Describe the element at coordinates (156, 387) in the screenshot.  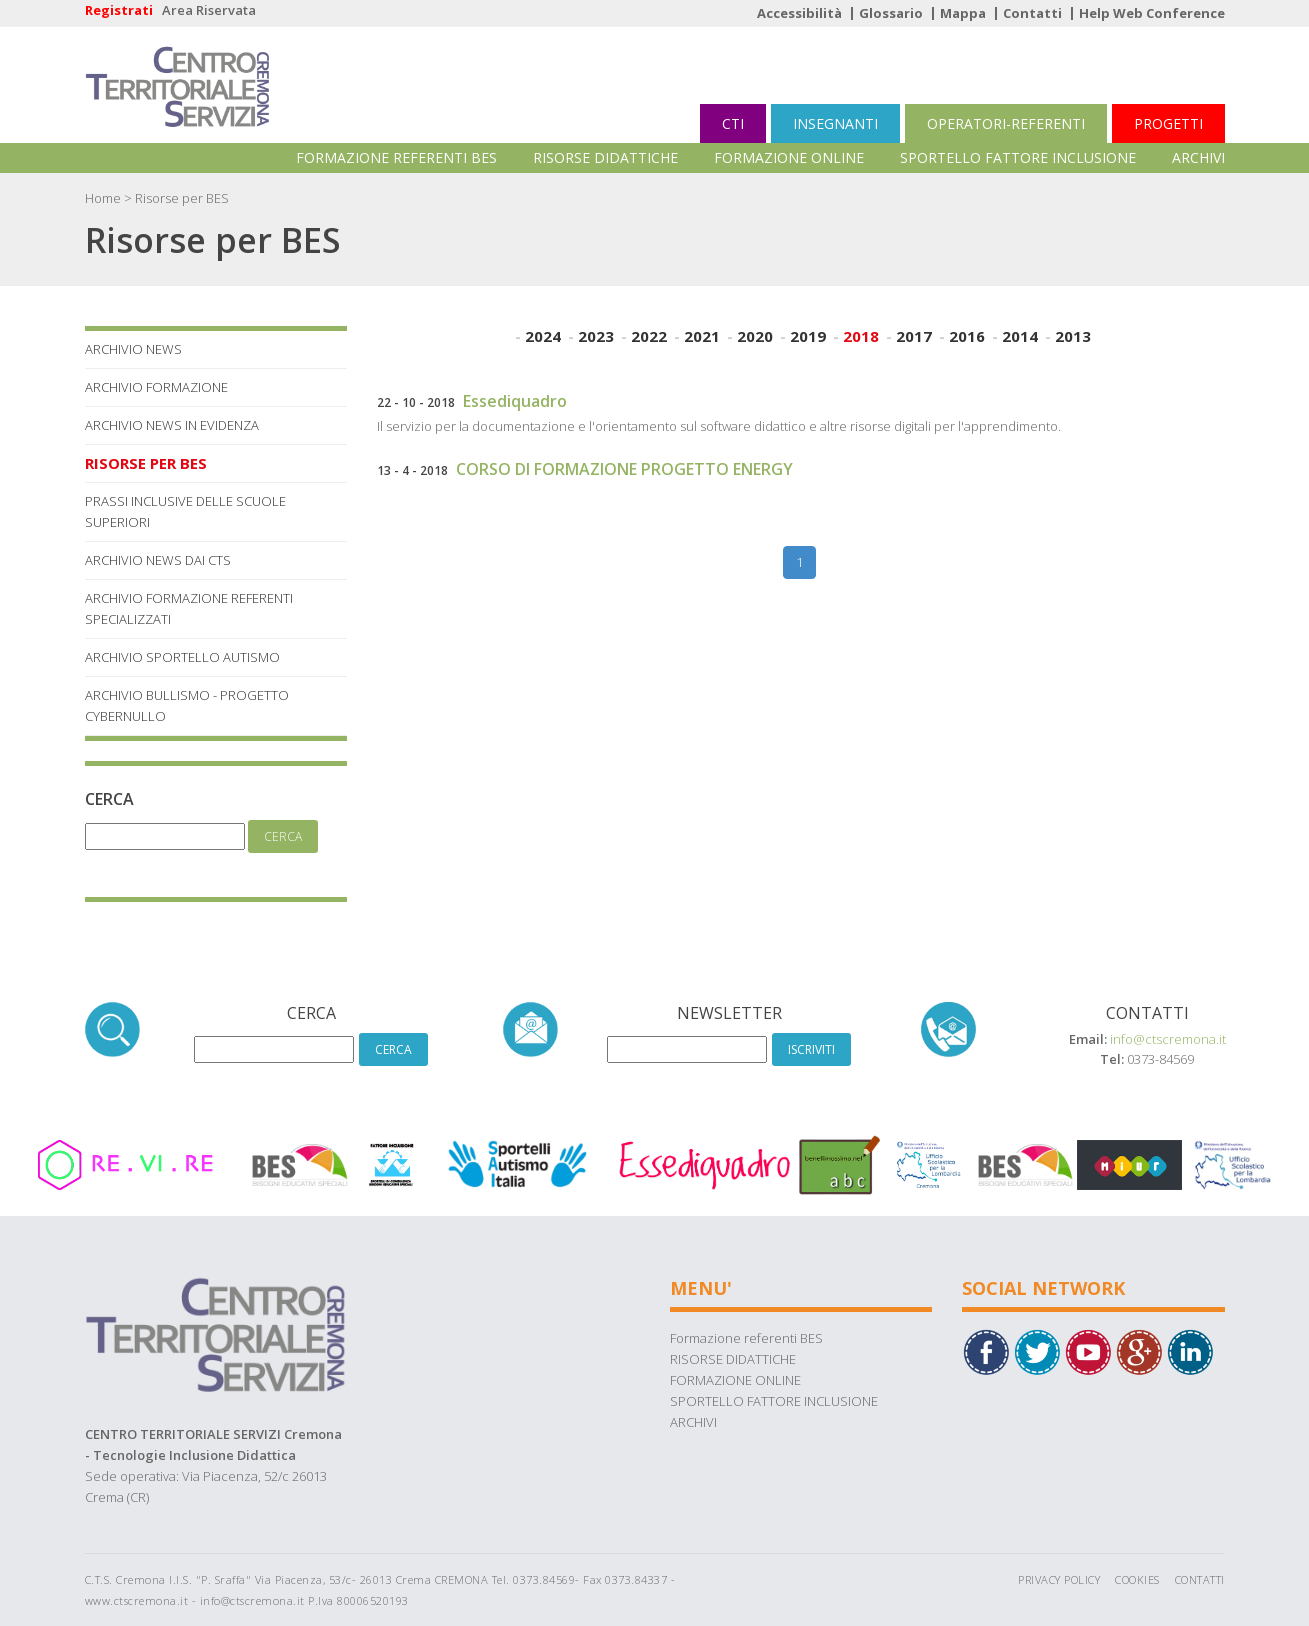
I see `Archivio Formazione` at that location.